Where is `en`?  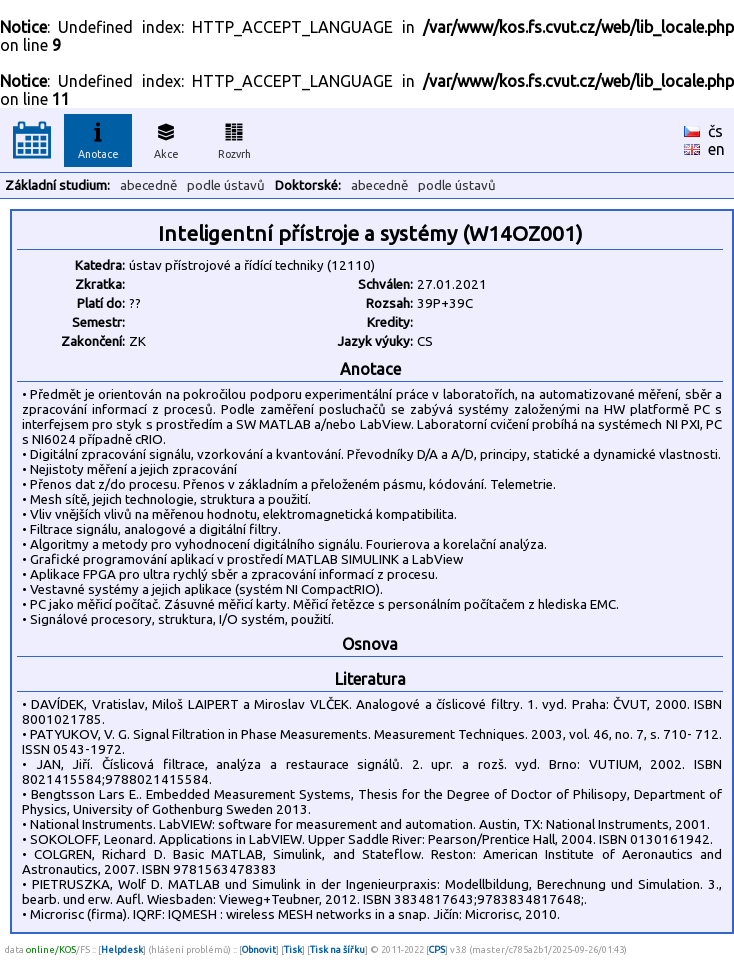
en is located at coordinates (716, 149).